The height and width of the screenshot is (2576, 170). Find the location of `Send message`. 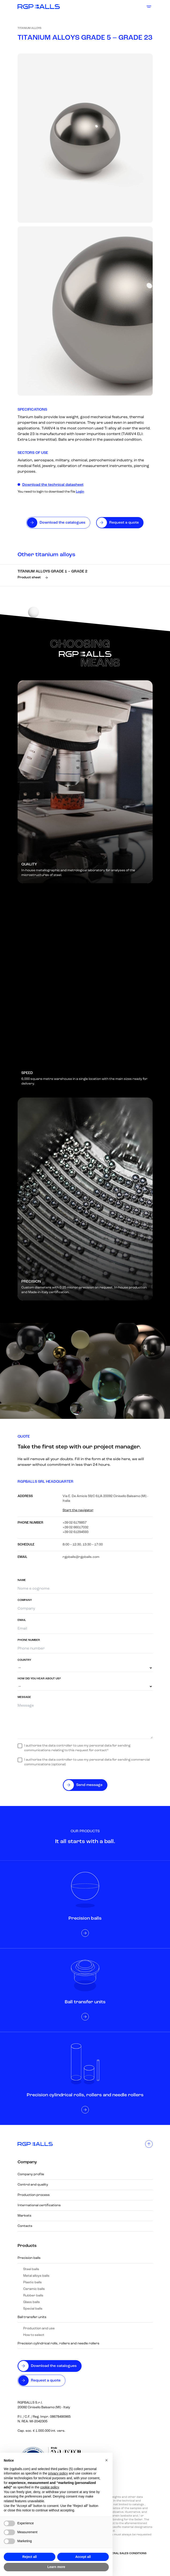

Send message is located at coordinates (89, 1785).